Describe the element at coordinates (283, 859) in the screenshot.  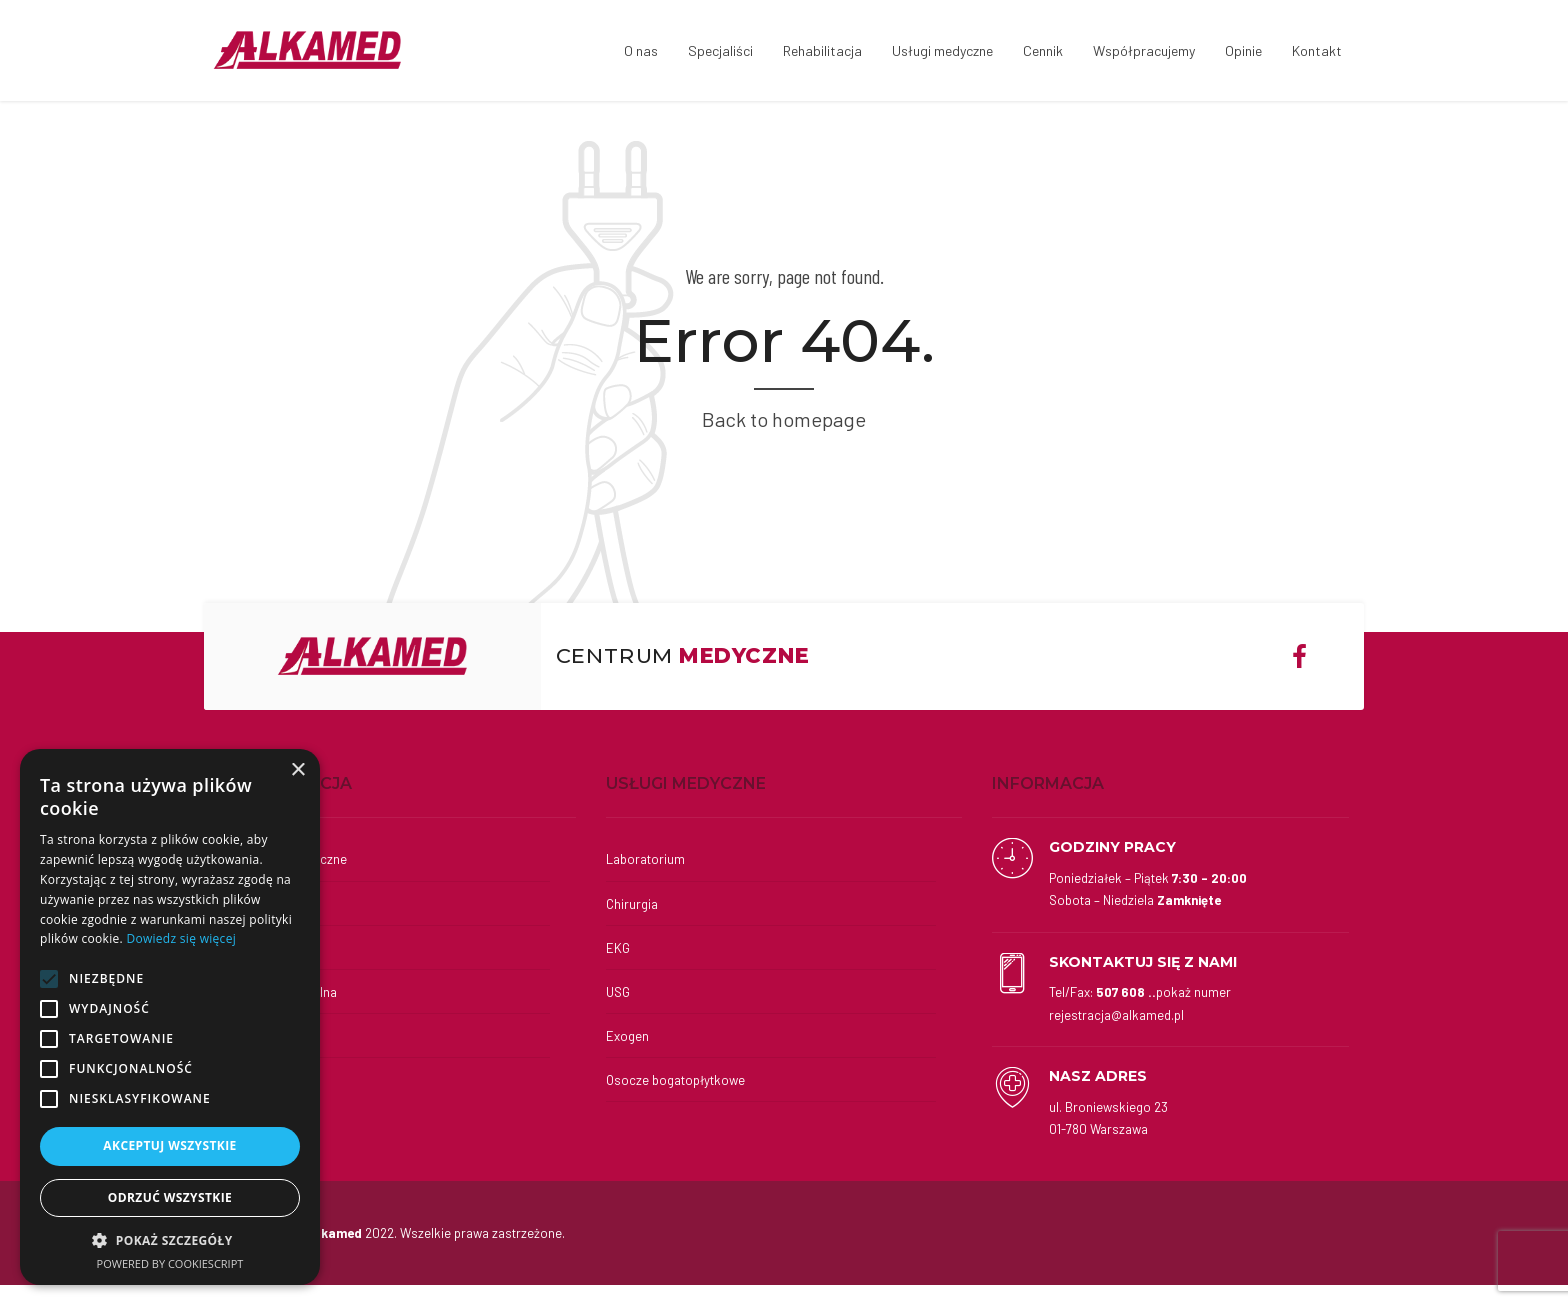
I see `Wkładki ortopedyczne` at that location.